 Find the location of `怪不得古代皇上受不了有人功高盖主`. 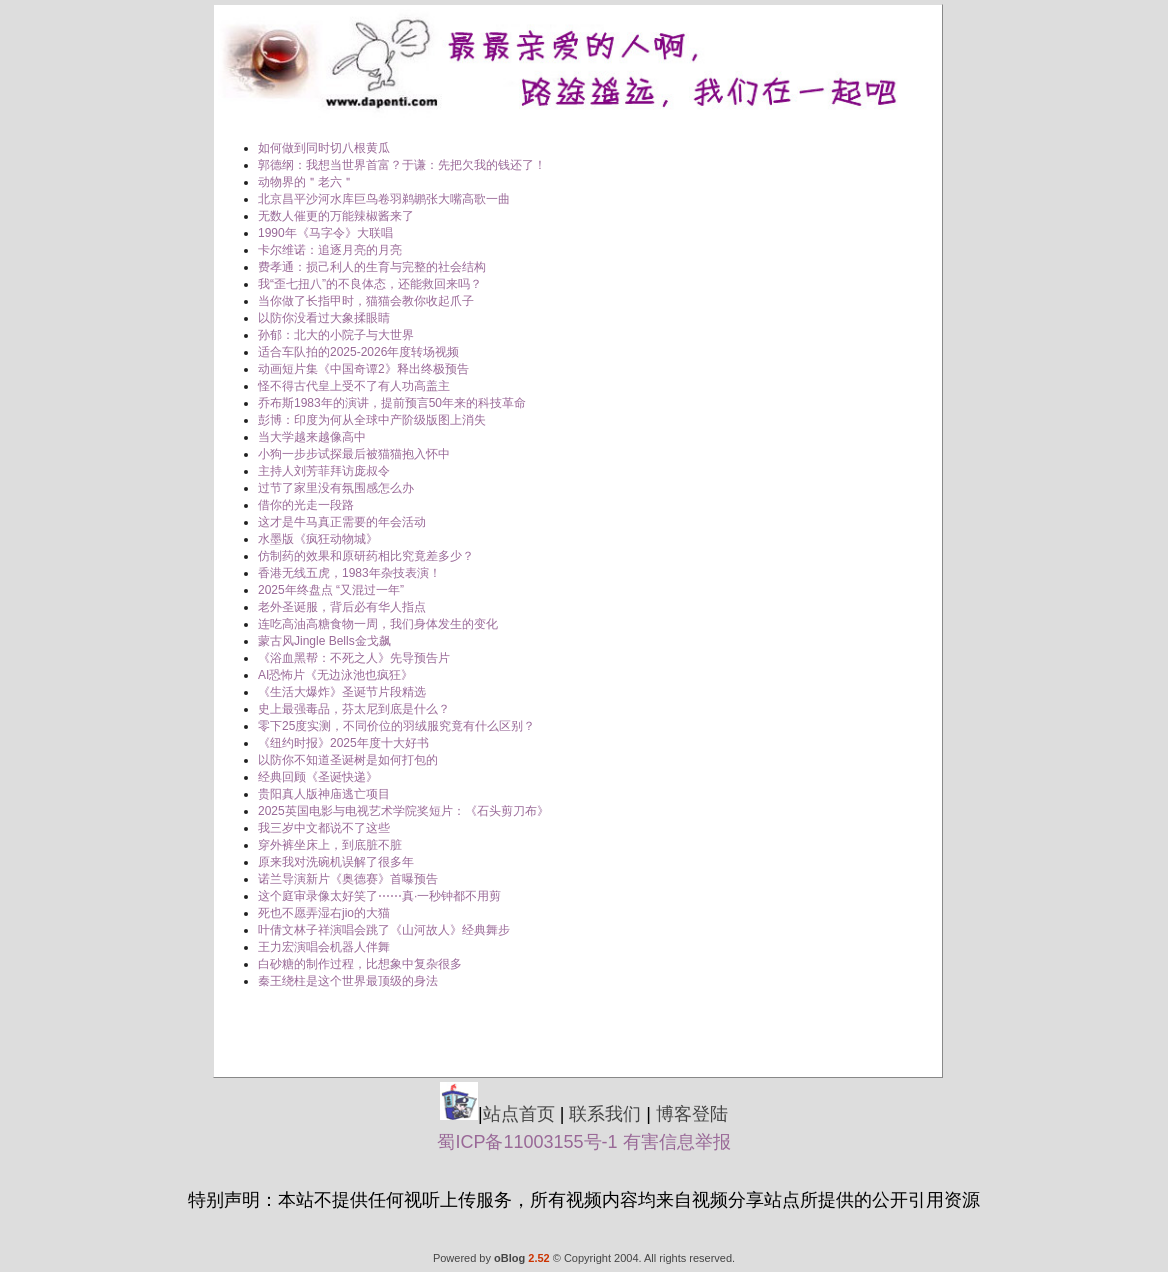

怪不得古代皇上受不了有人功高盖主 is located at coordinates (354, 386).